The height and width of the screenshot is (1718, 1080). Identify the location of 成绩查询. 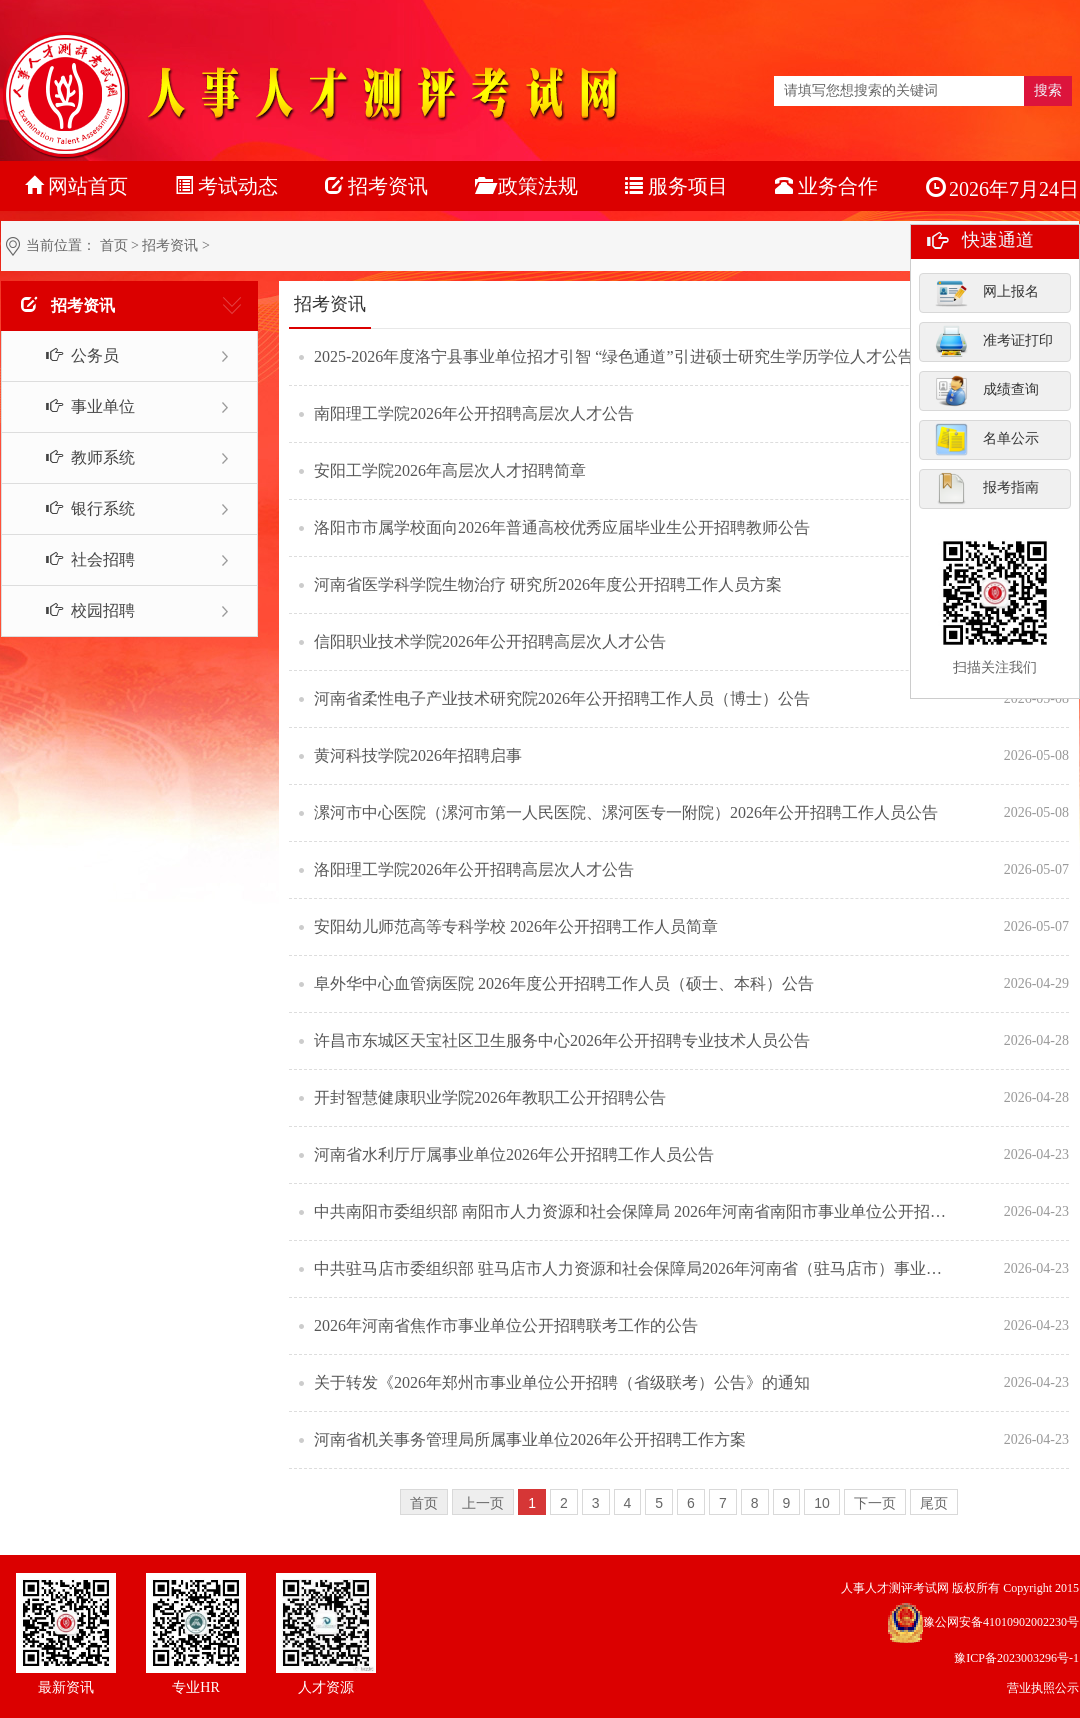
(987, 390).